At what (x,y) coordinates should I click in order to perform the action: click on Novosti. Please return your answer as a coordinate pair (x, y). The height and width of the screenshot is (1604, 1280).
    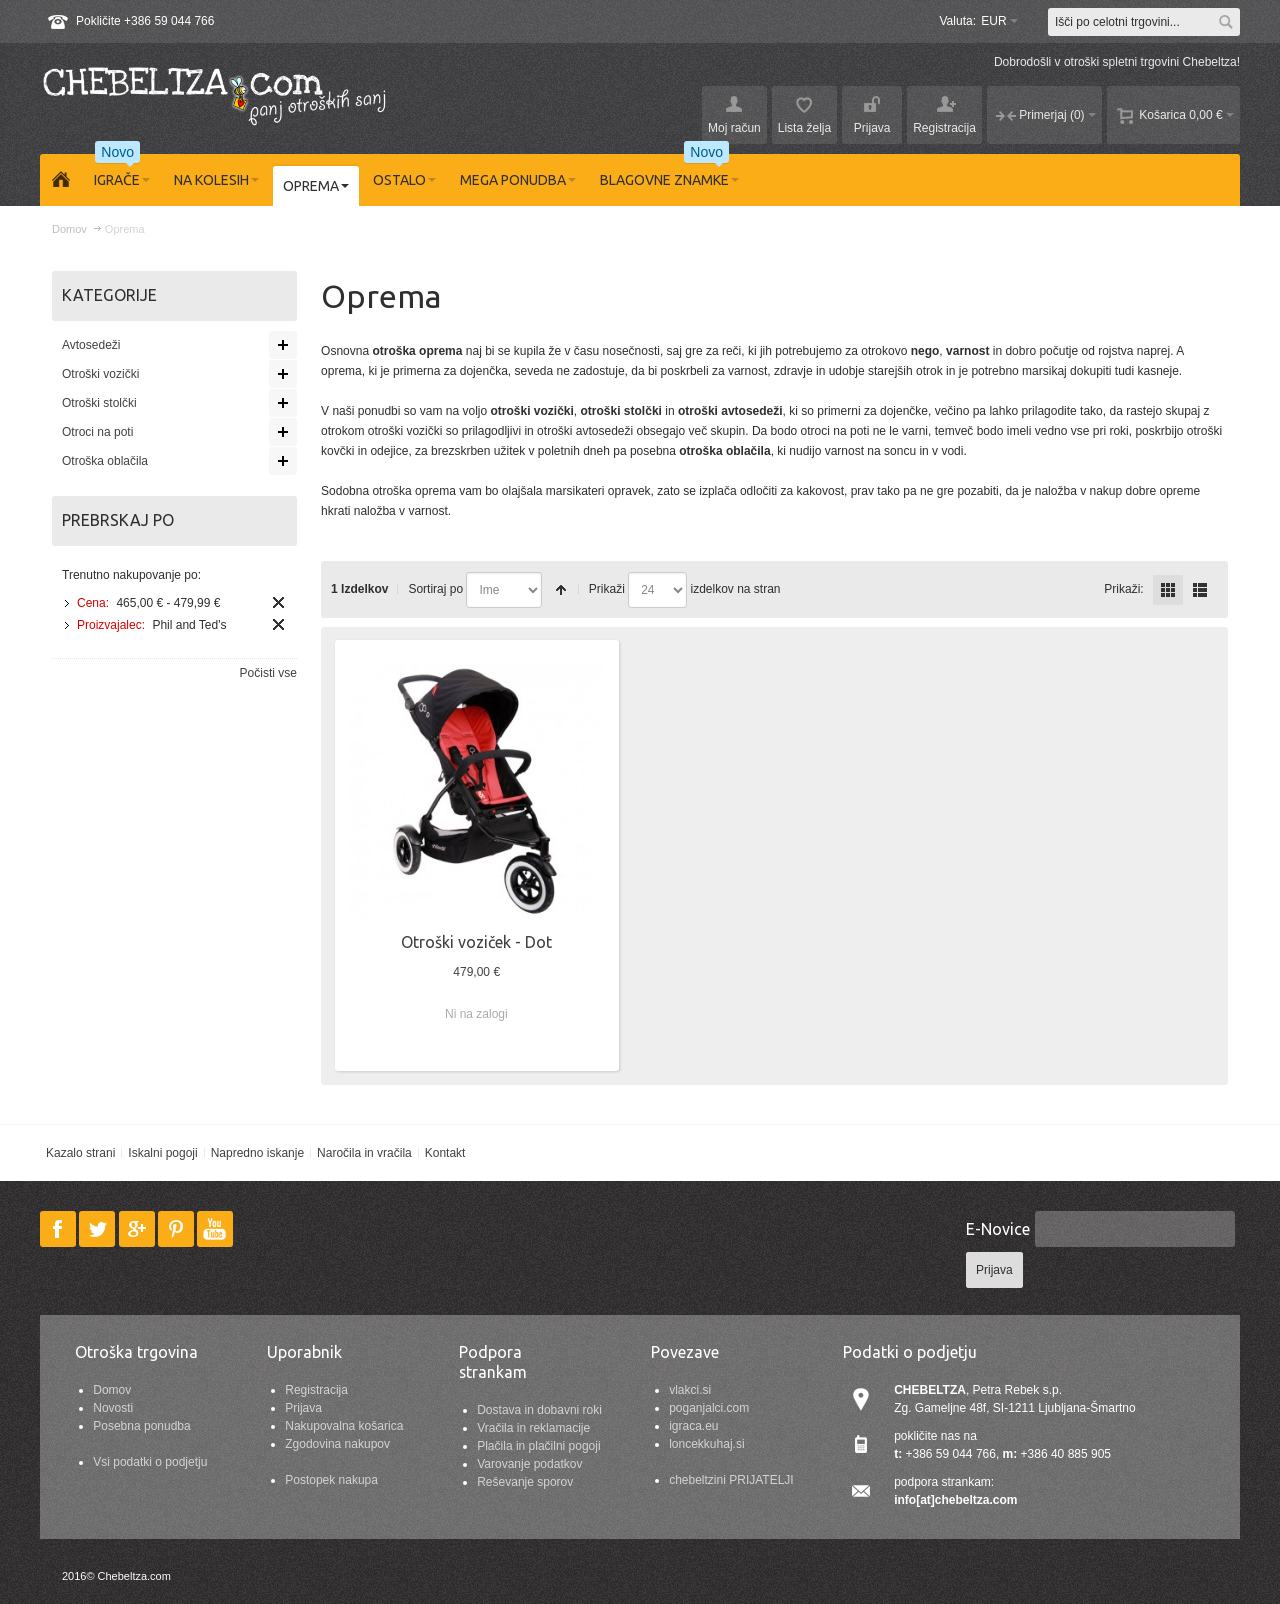
    Looking at the image, I should click on (113, 1408).